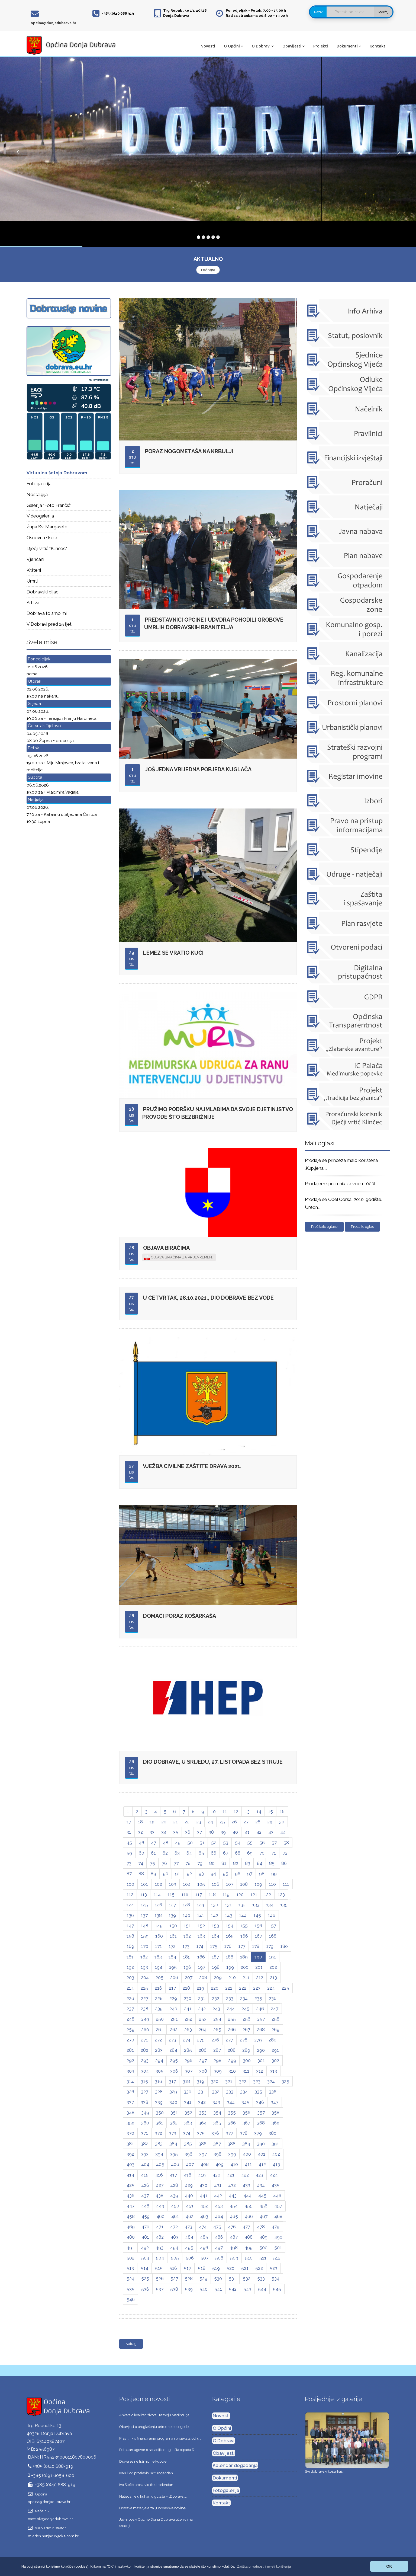 The image size is (416, 2576). I want to click on 263, so click(188, 2029).